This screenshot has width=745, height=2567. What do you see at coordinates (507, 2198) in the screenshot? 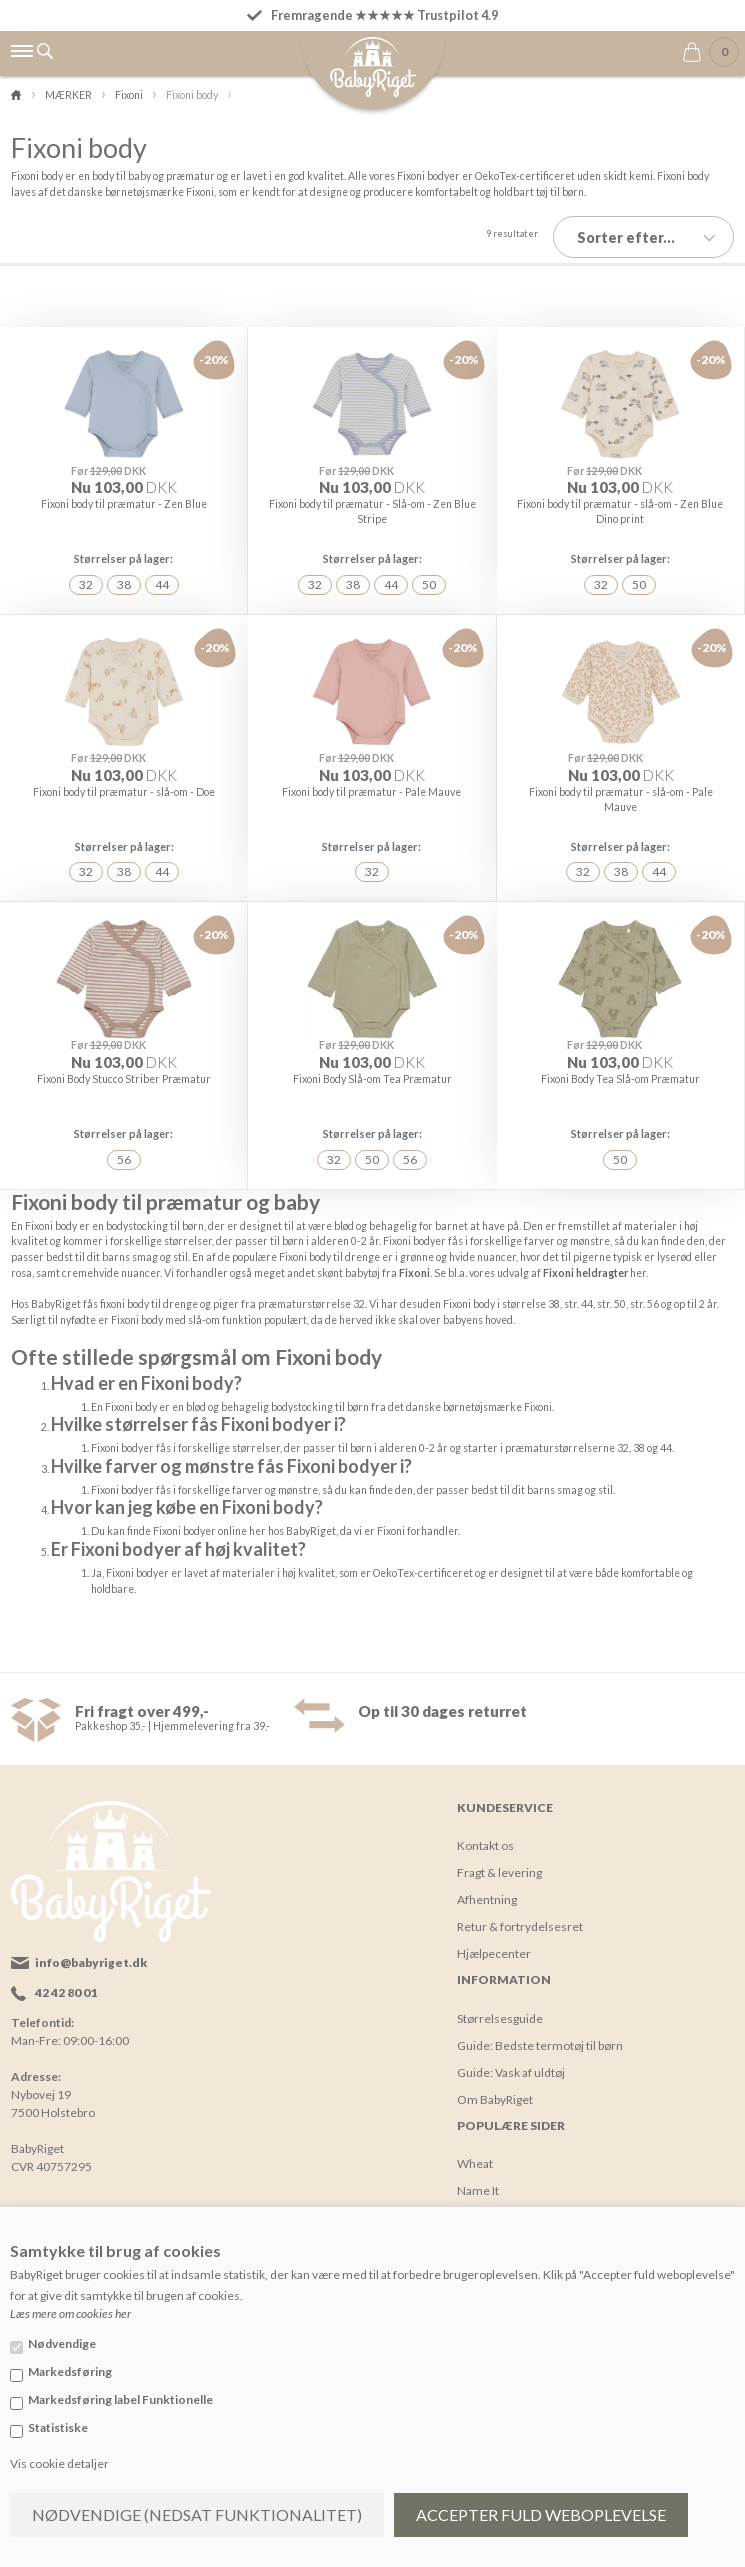
I see `Yumbox madkasse` at bounding box center [507, 2198].